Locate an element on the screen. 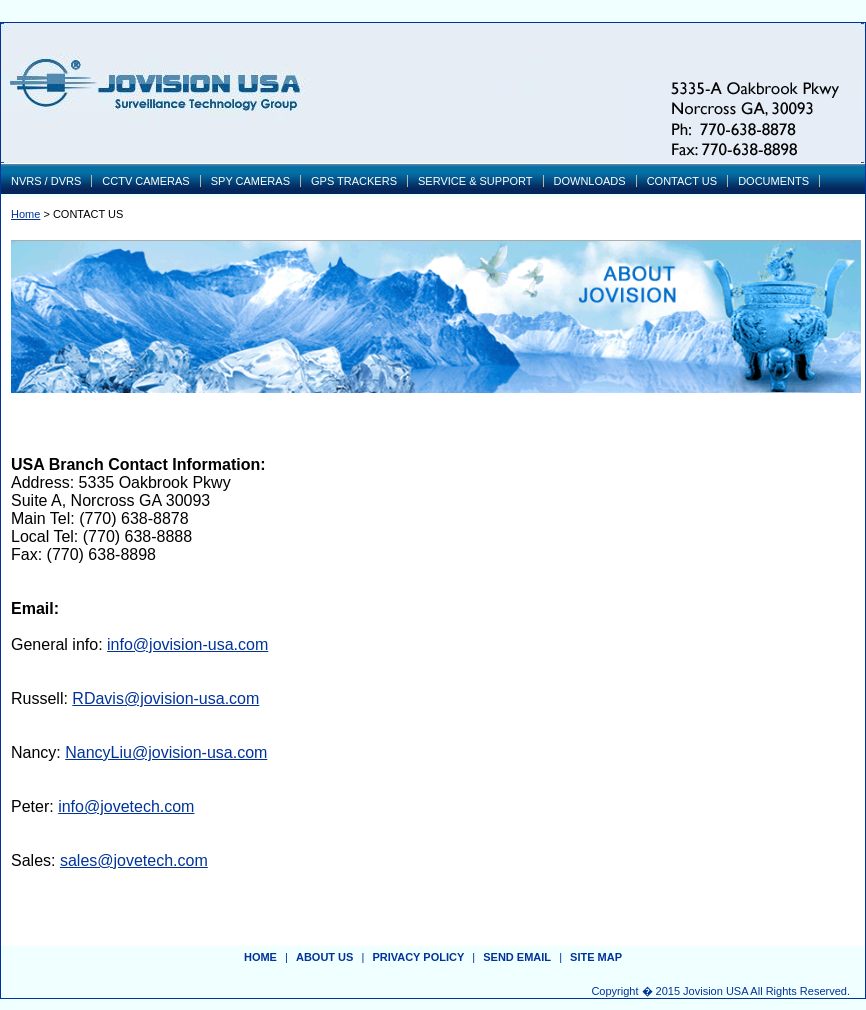  SPY CAMERAS is located at coordinates (250, 181).